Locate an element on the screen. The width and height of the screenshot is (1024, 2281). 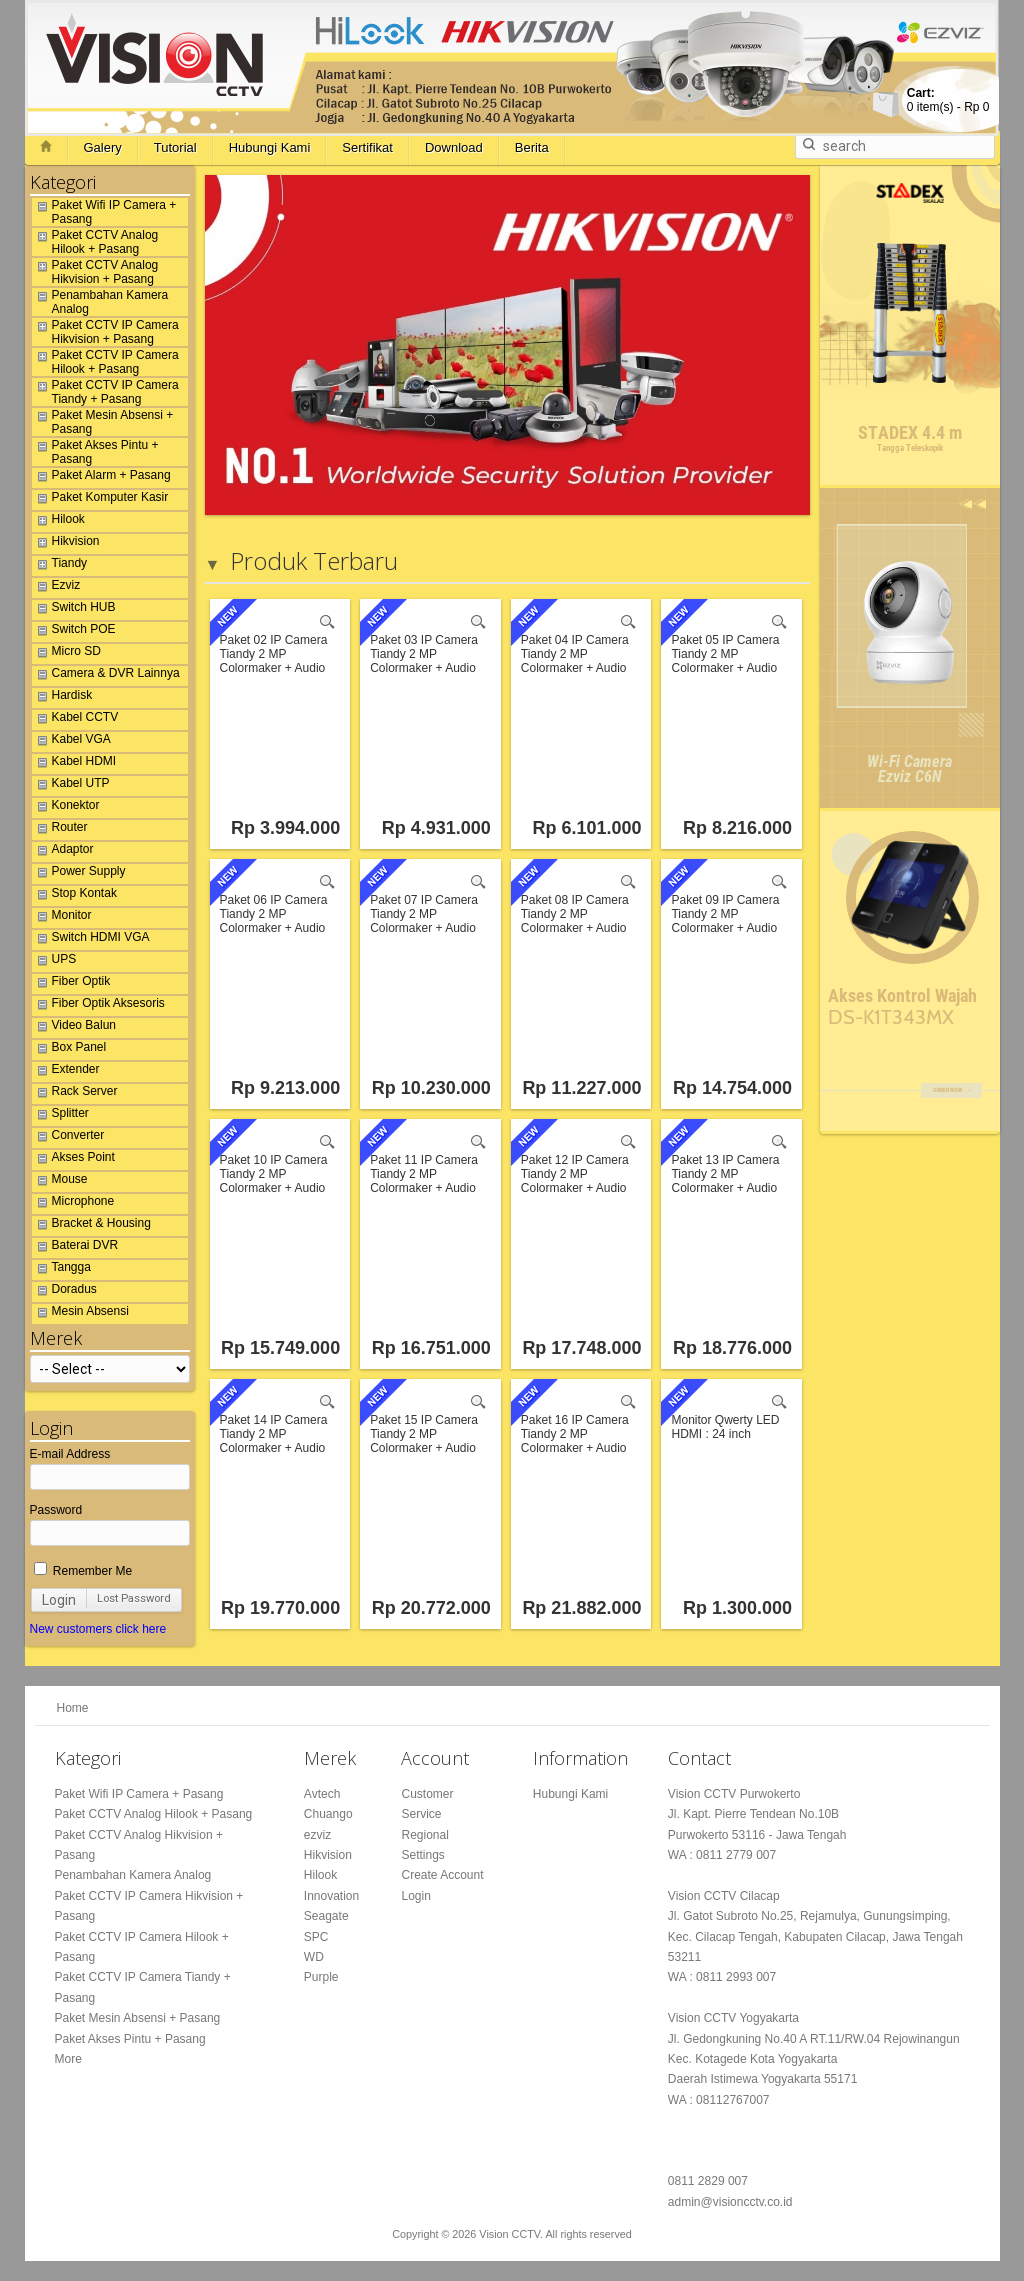
Konektor is located at coordinates (66, 808).